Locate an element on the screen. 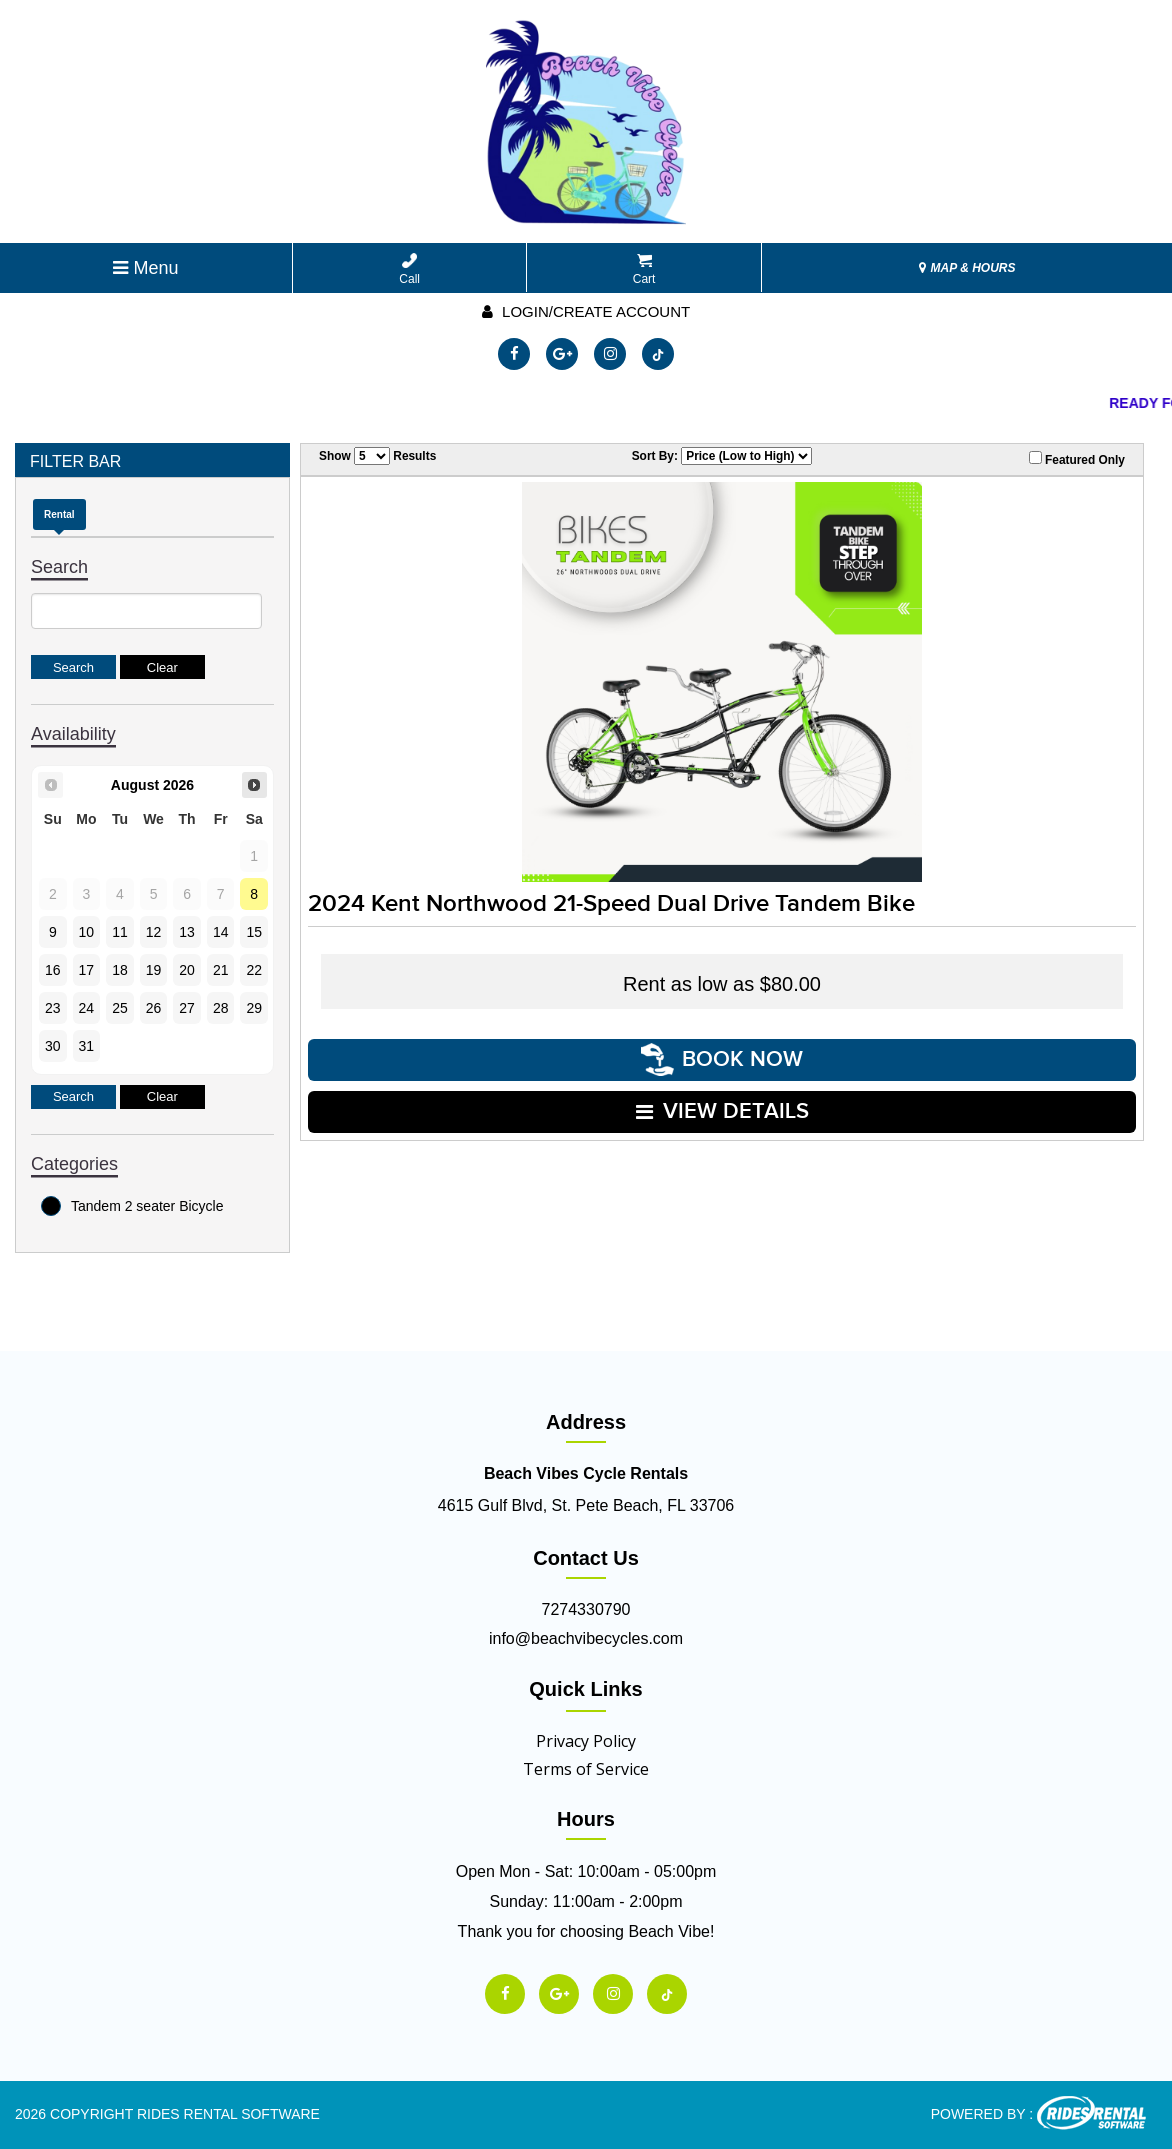 This screenshot has width=1172, height=2149. 27 is located at coordinates (187, 1008).